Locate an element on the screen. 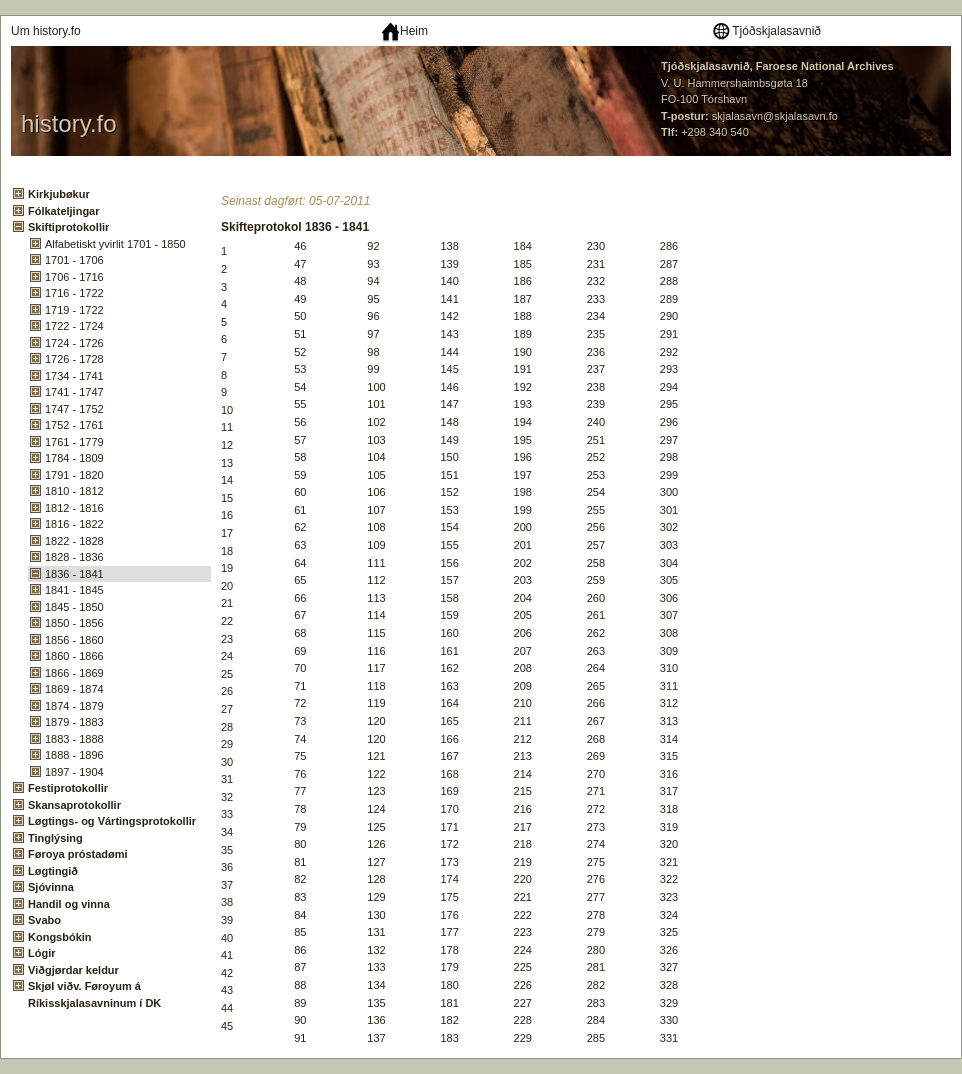 This screenshot has height=1074, width=962. Handil og vinna is located at coordinates (69, 904).